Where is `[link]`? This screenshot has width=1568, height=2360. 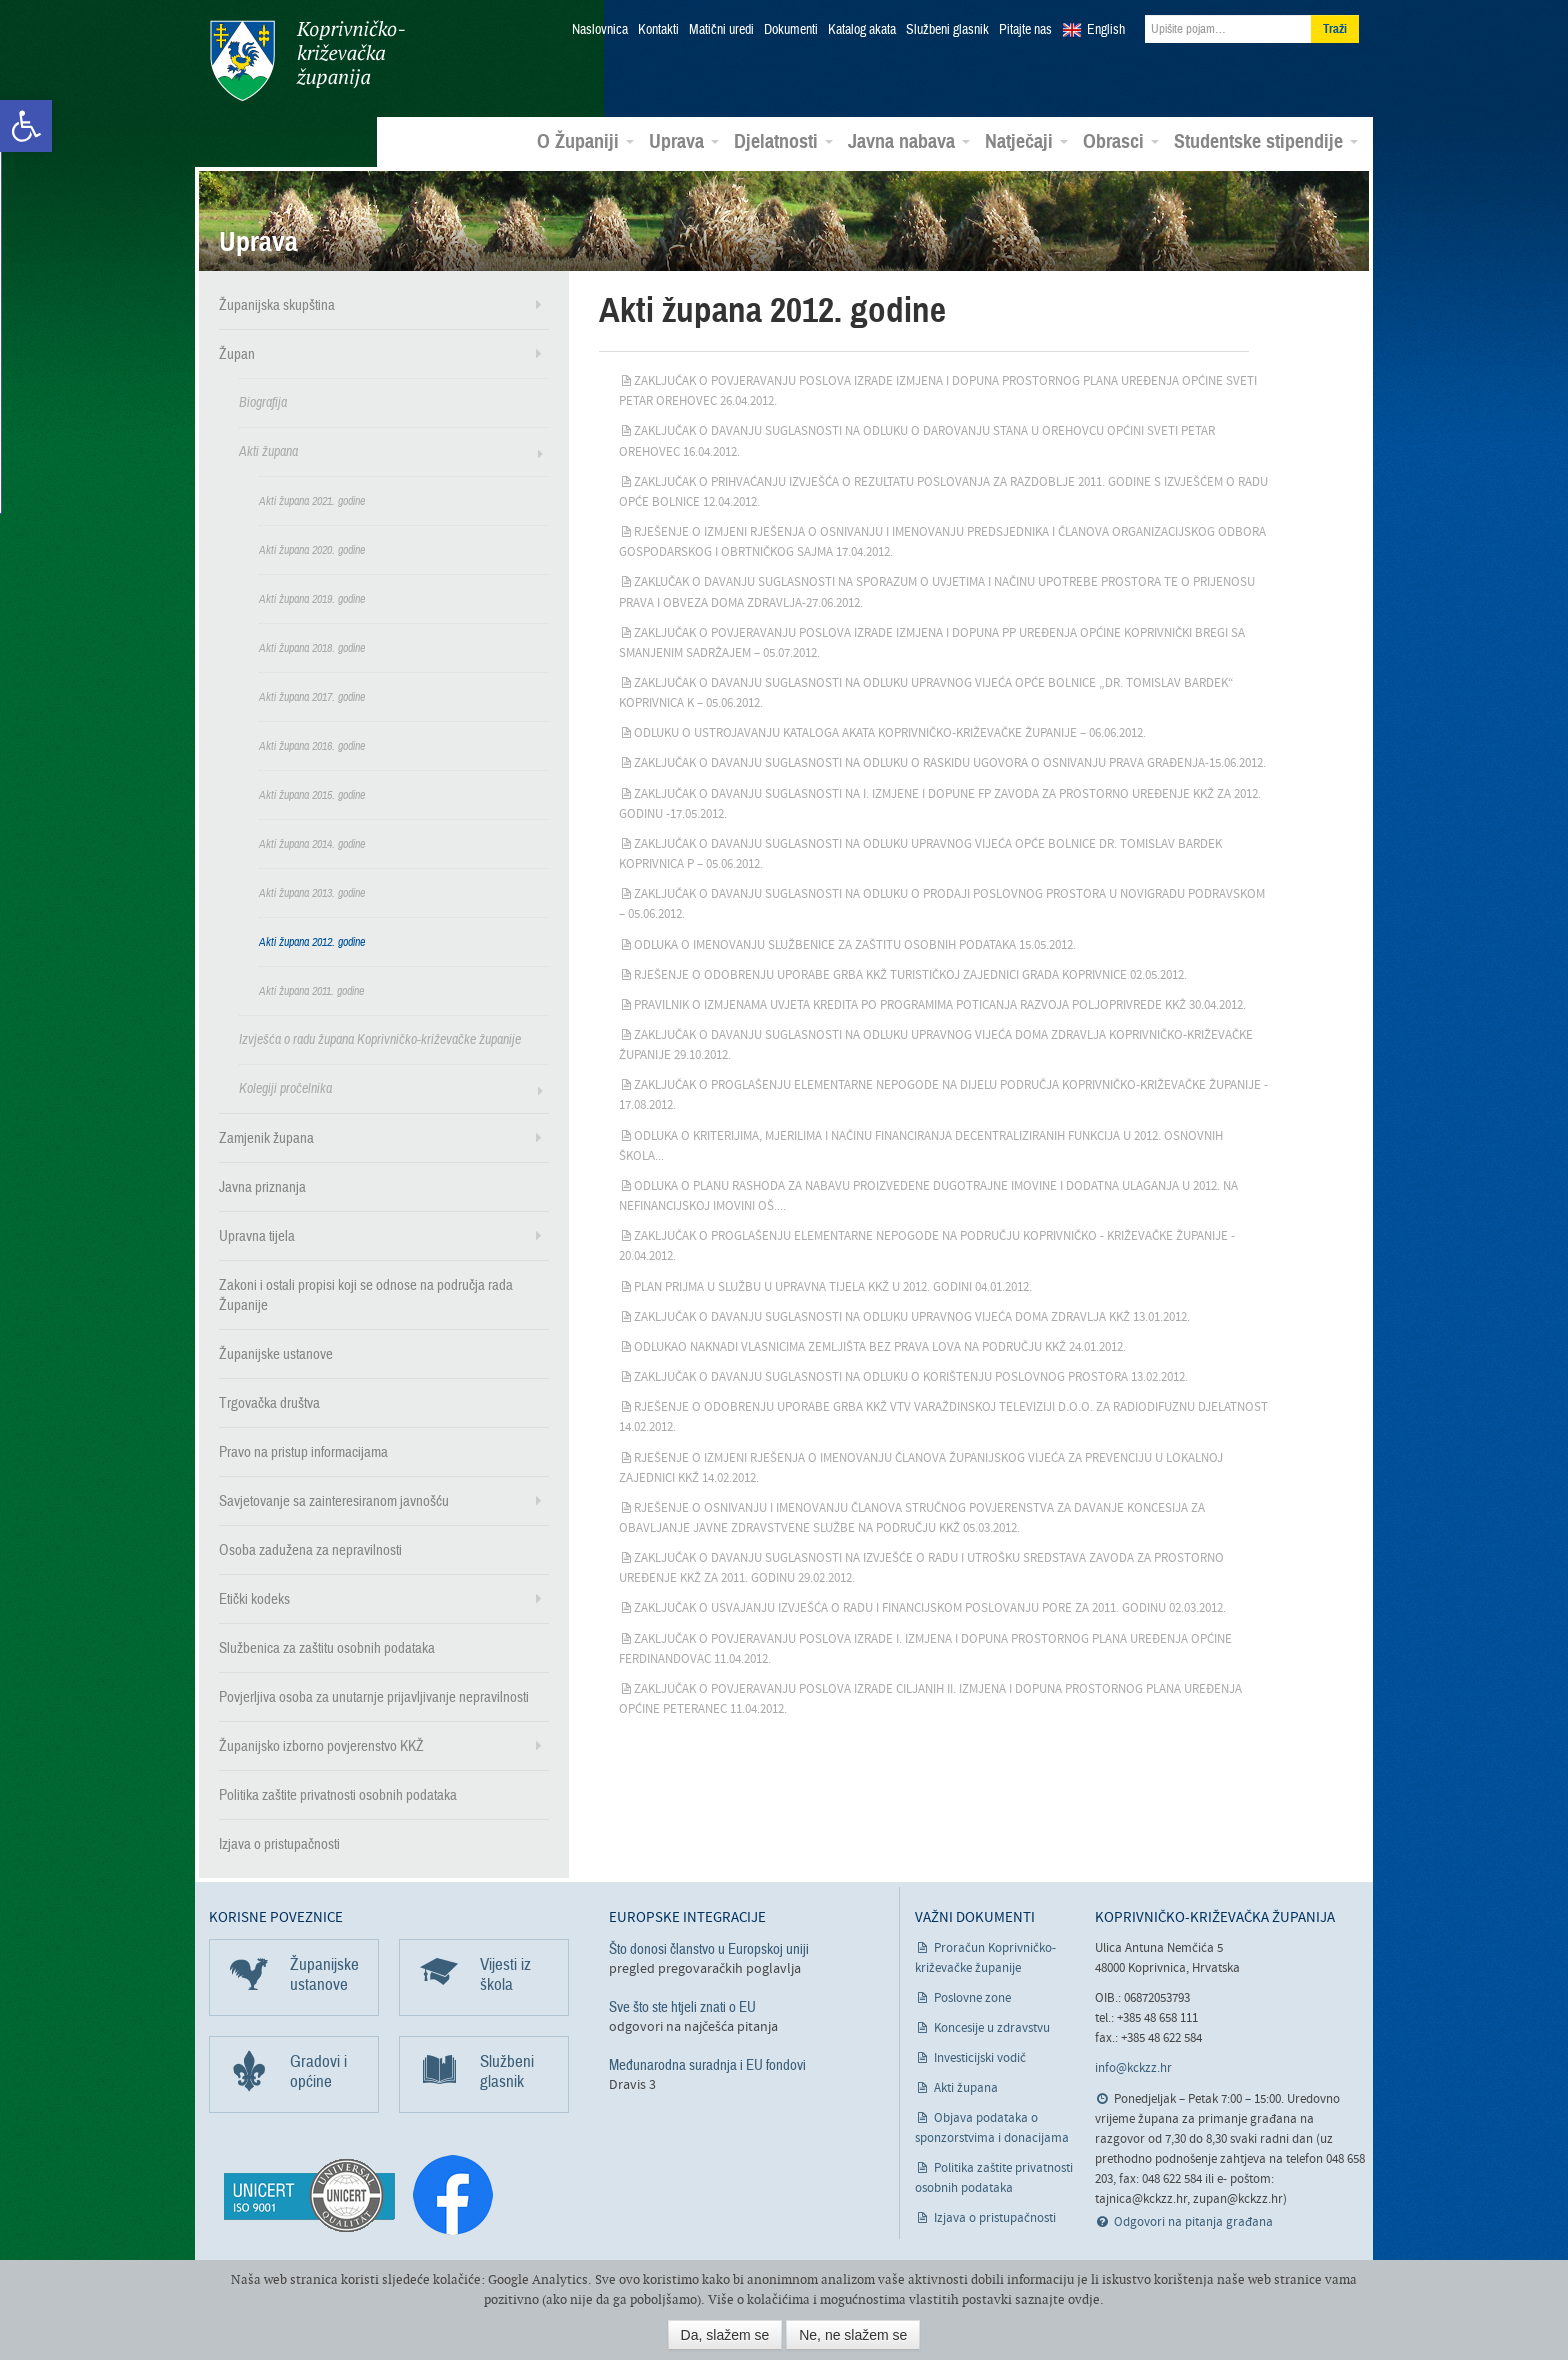
[link] is located at coordinates (26, 126).